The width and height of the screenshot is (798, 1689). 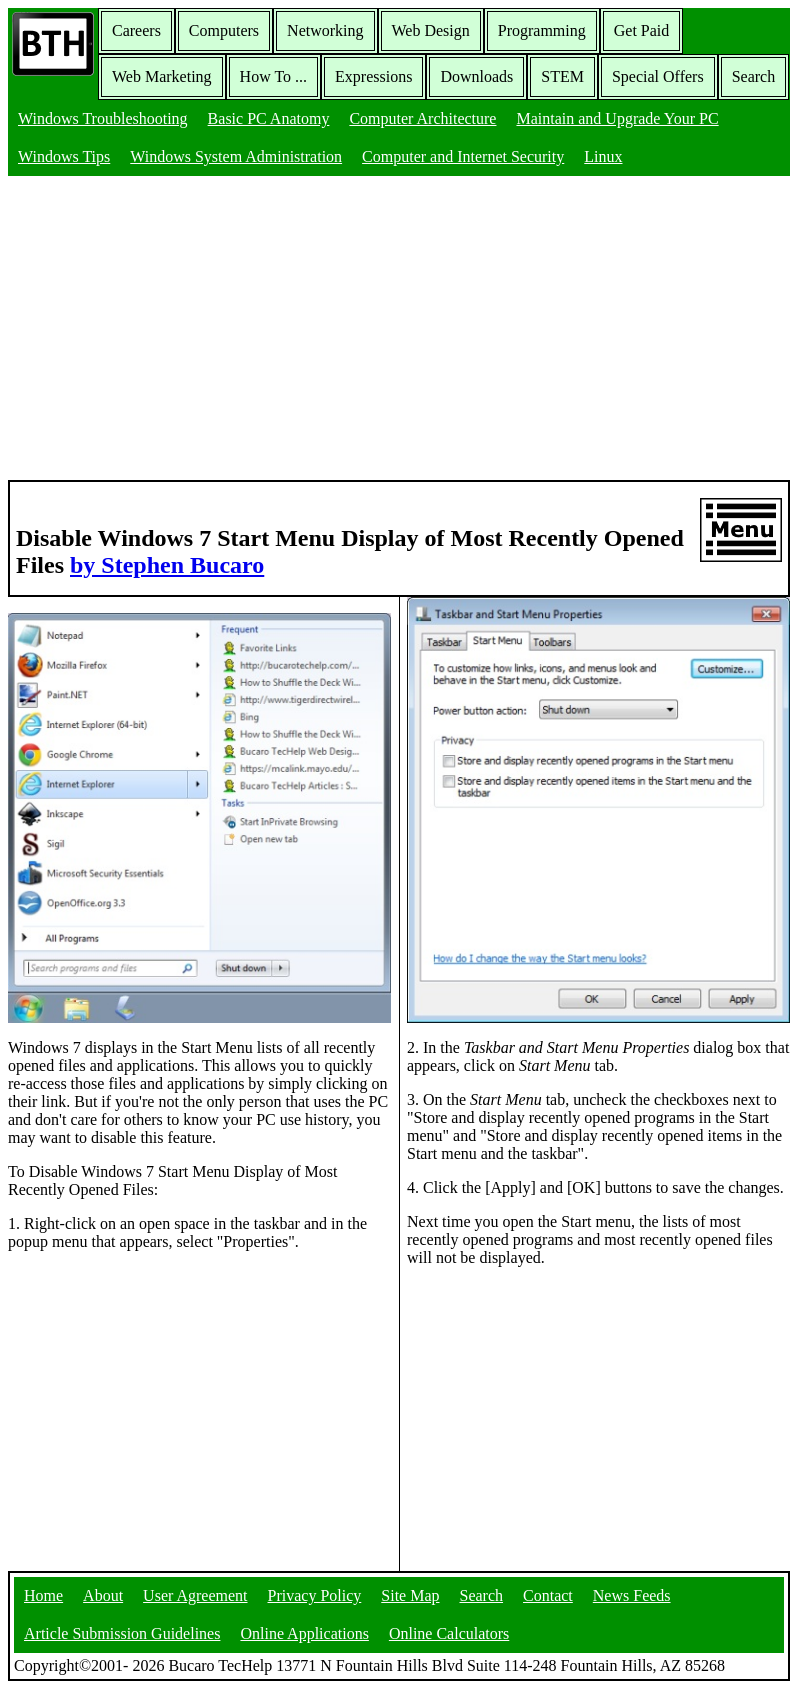 What do you see at coordinates (642, 30) in the screenshot?
I see `Get Paid` at bounding box center [642, 30].